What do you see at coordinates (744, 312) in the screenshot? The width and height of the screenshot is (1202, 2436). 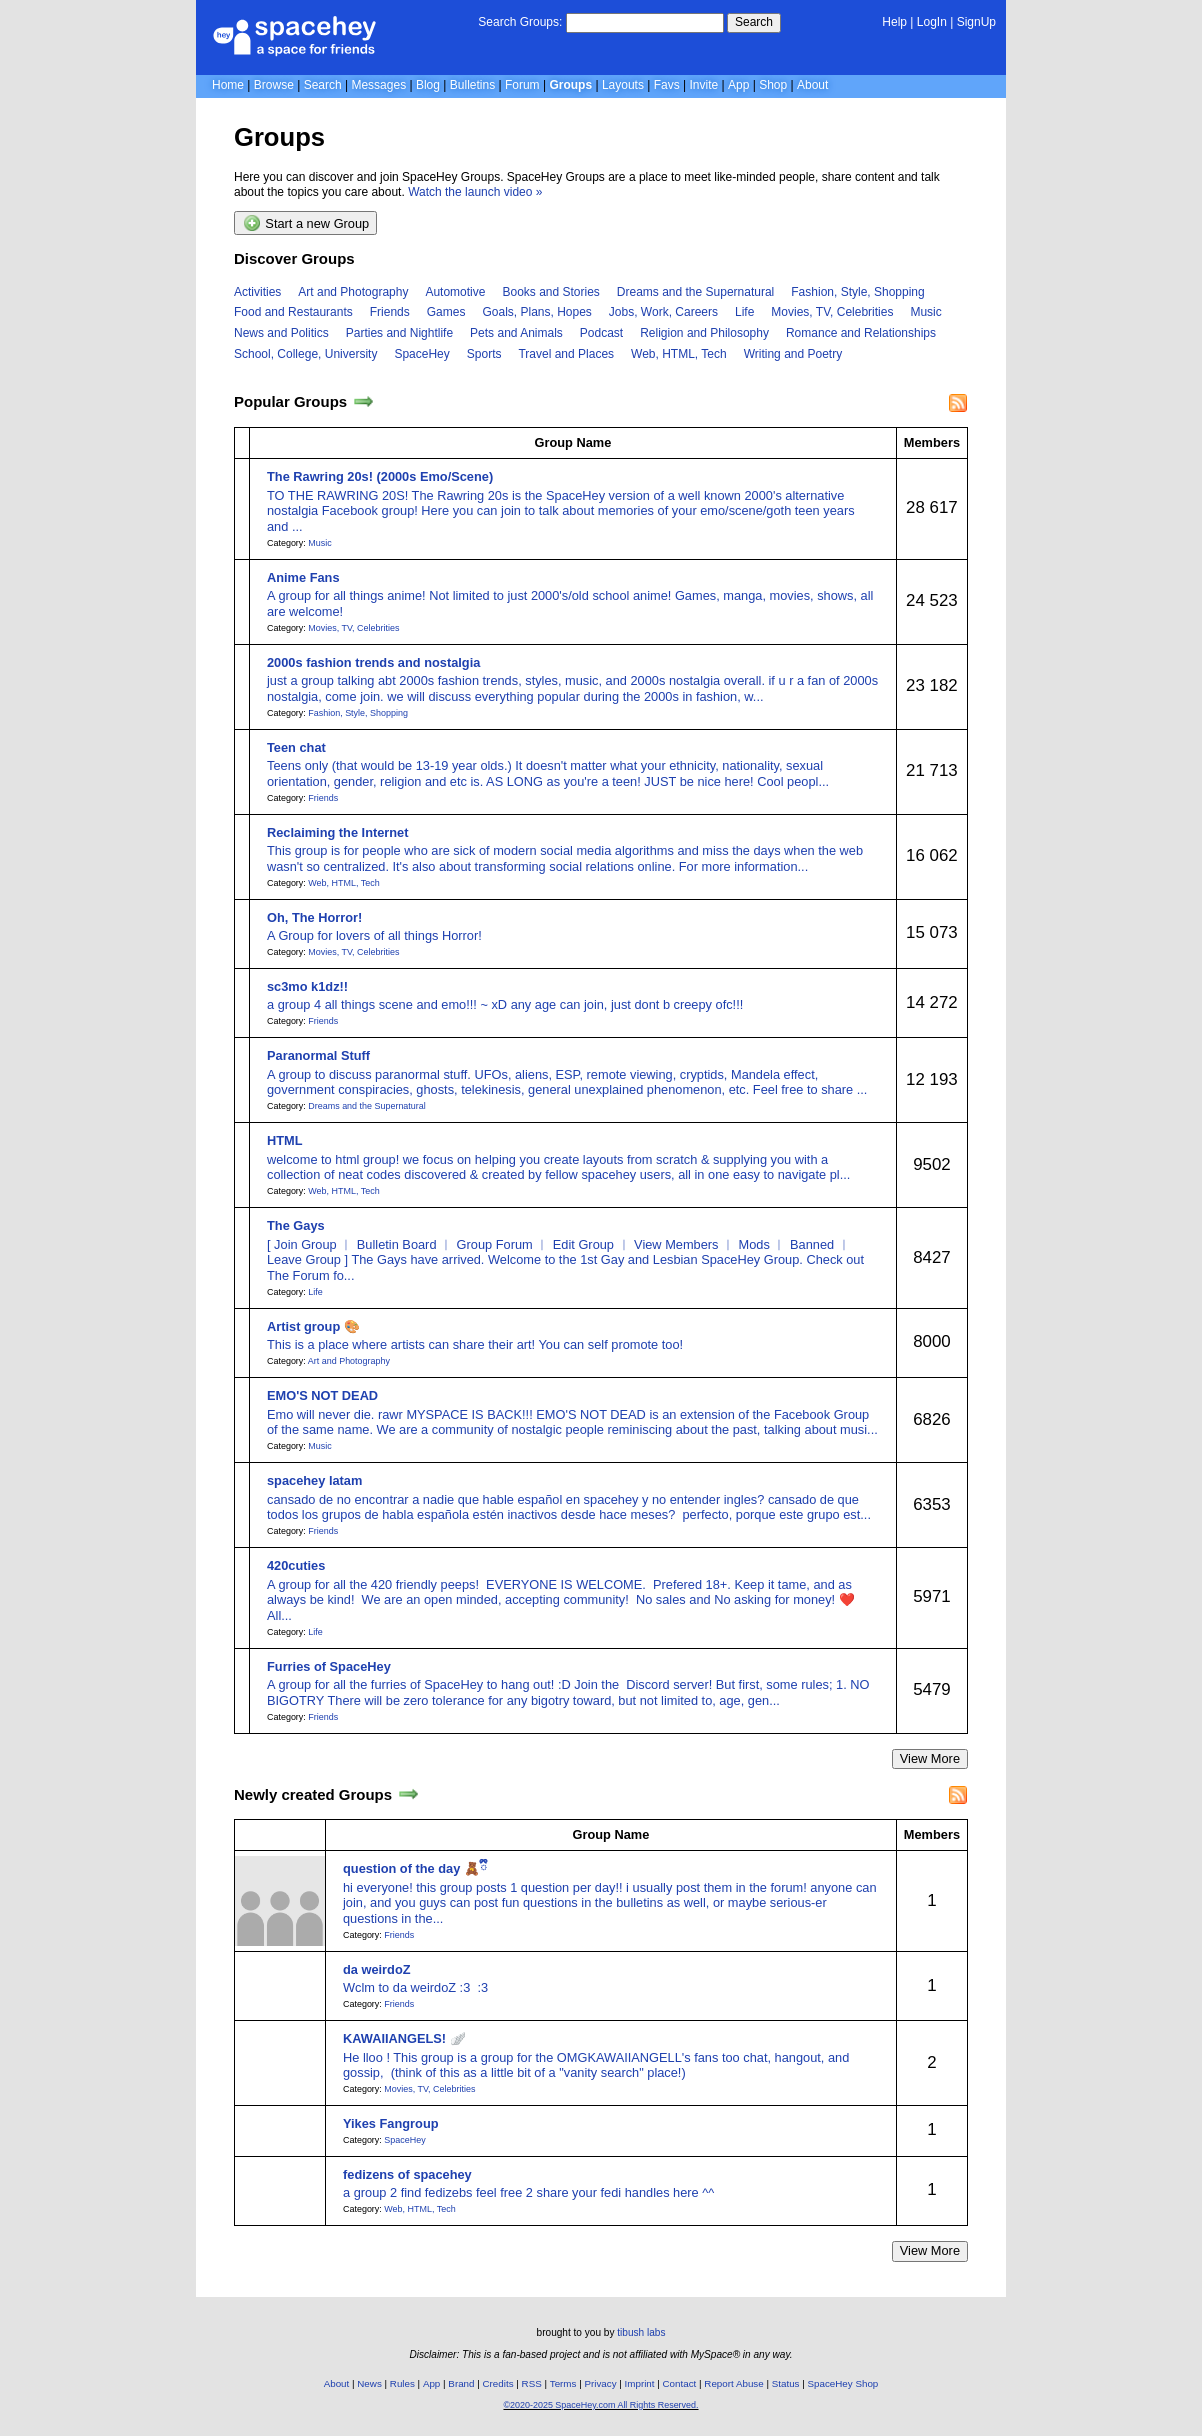 I see `Life` at bounding box center [744, 312].